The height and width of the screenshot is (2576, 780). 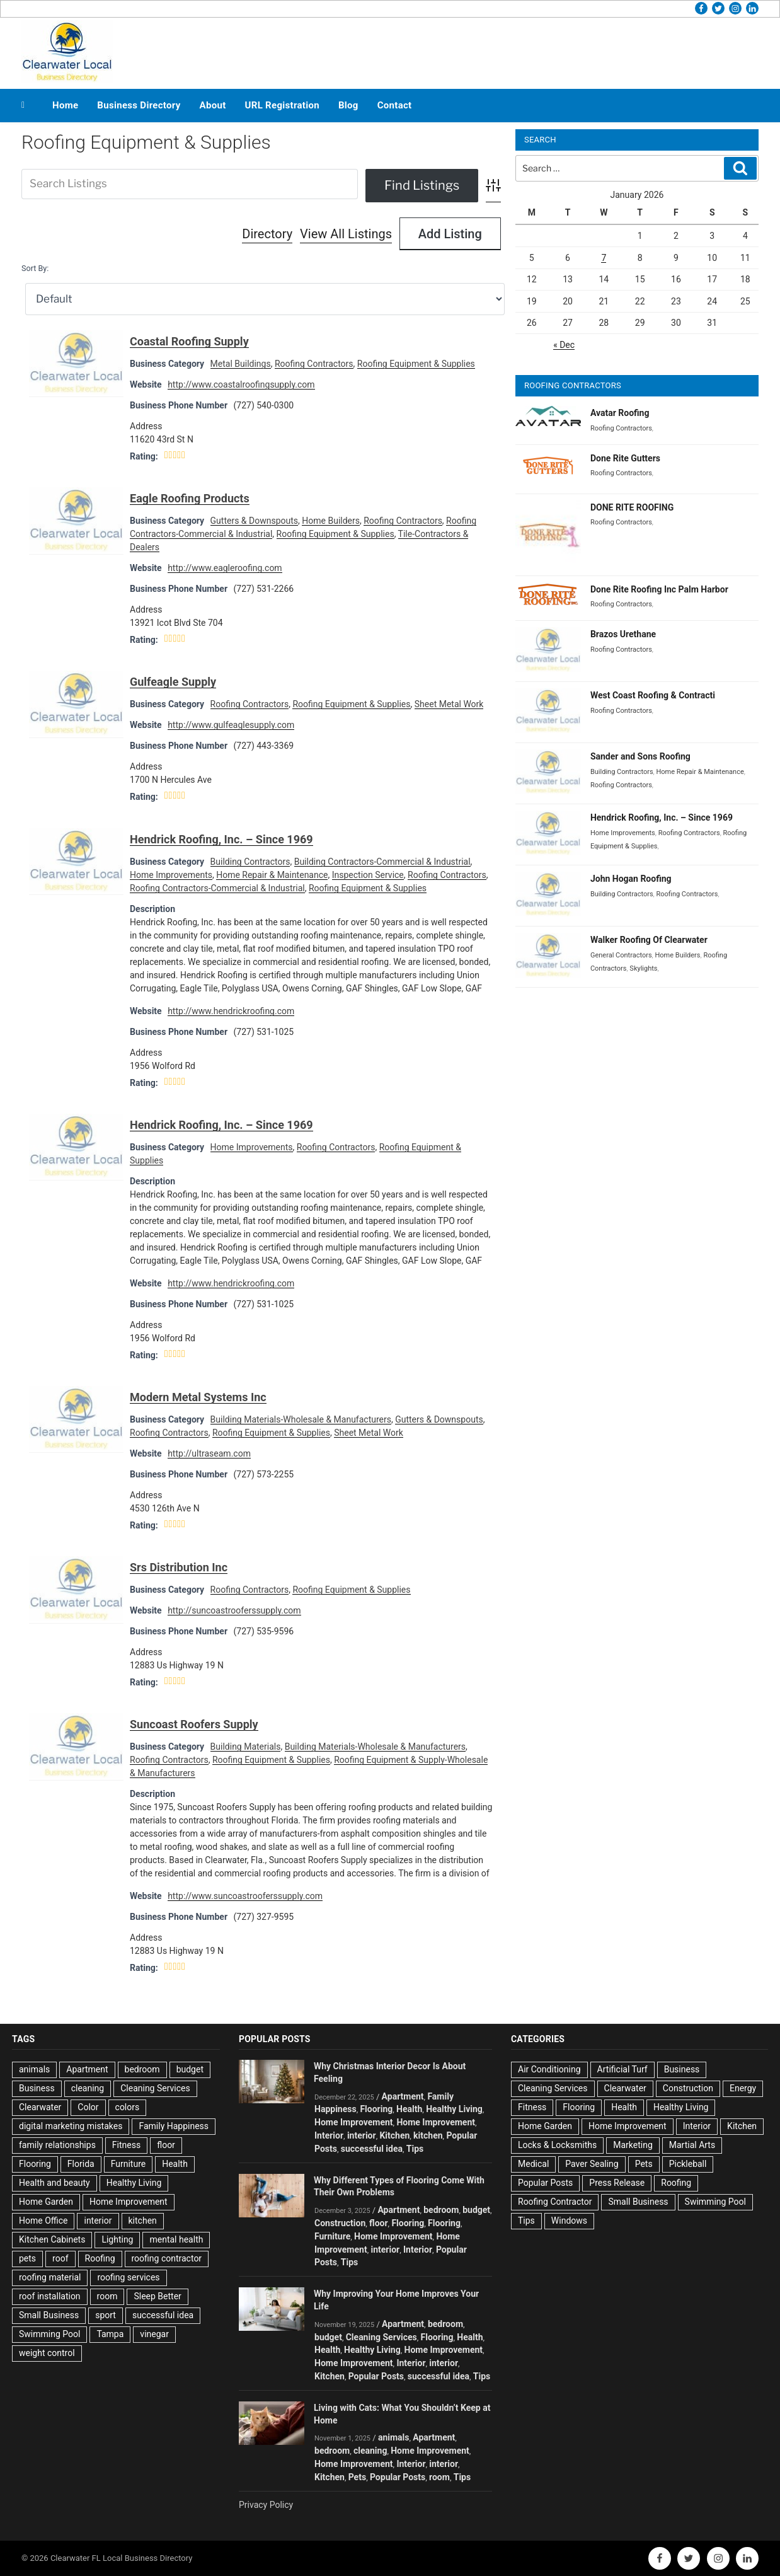 What do you see at coordinates (652, 695) in the screenshot?
I see `West Coast Roofing & Contracti` at bounding box center [652, 695].